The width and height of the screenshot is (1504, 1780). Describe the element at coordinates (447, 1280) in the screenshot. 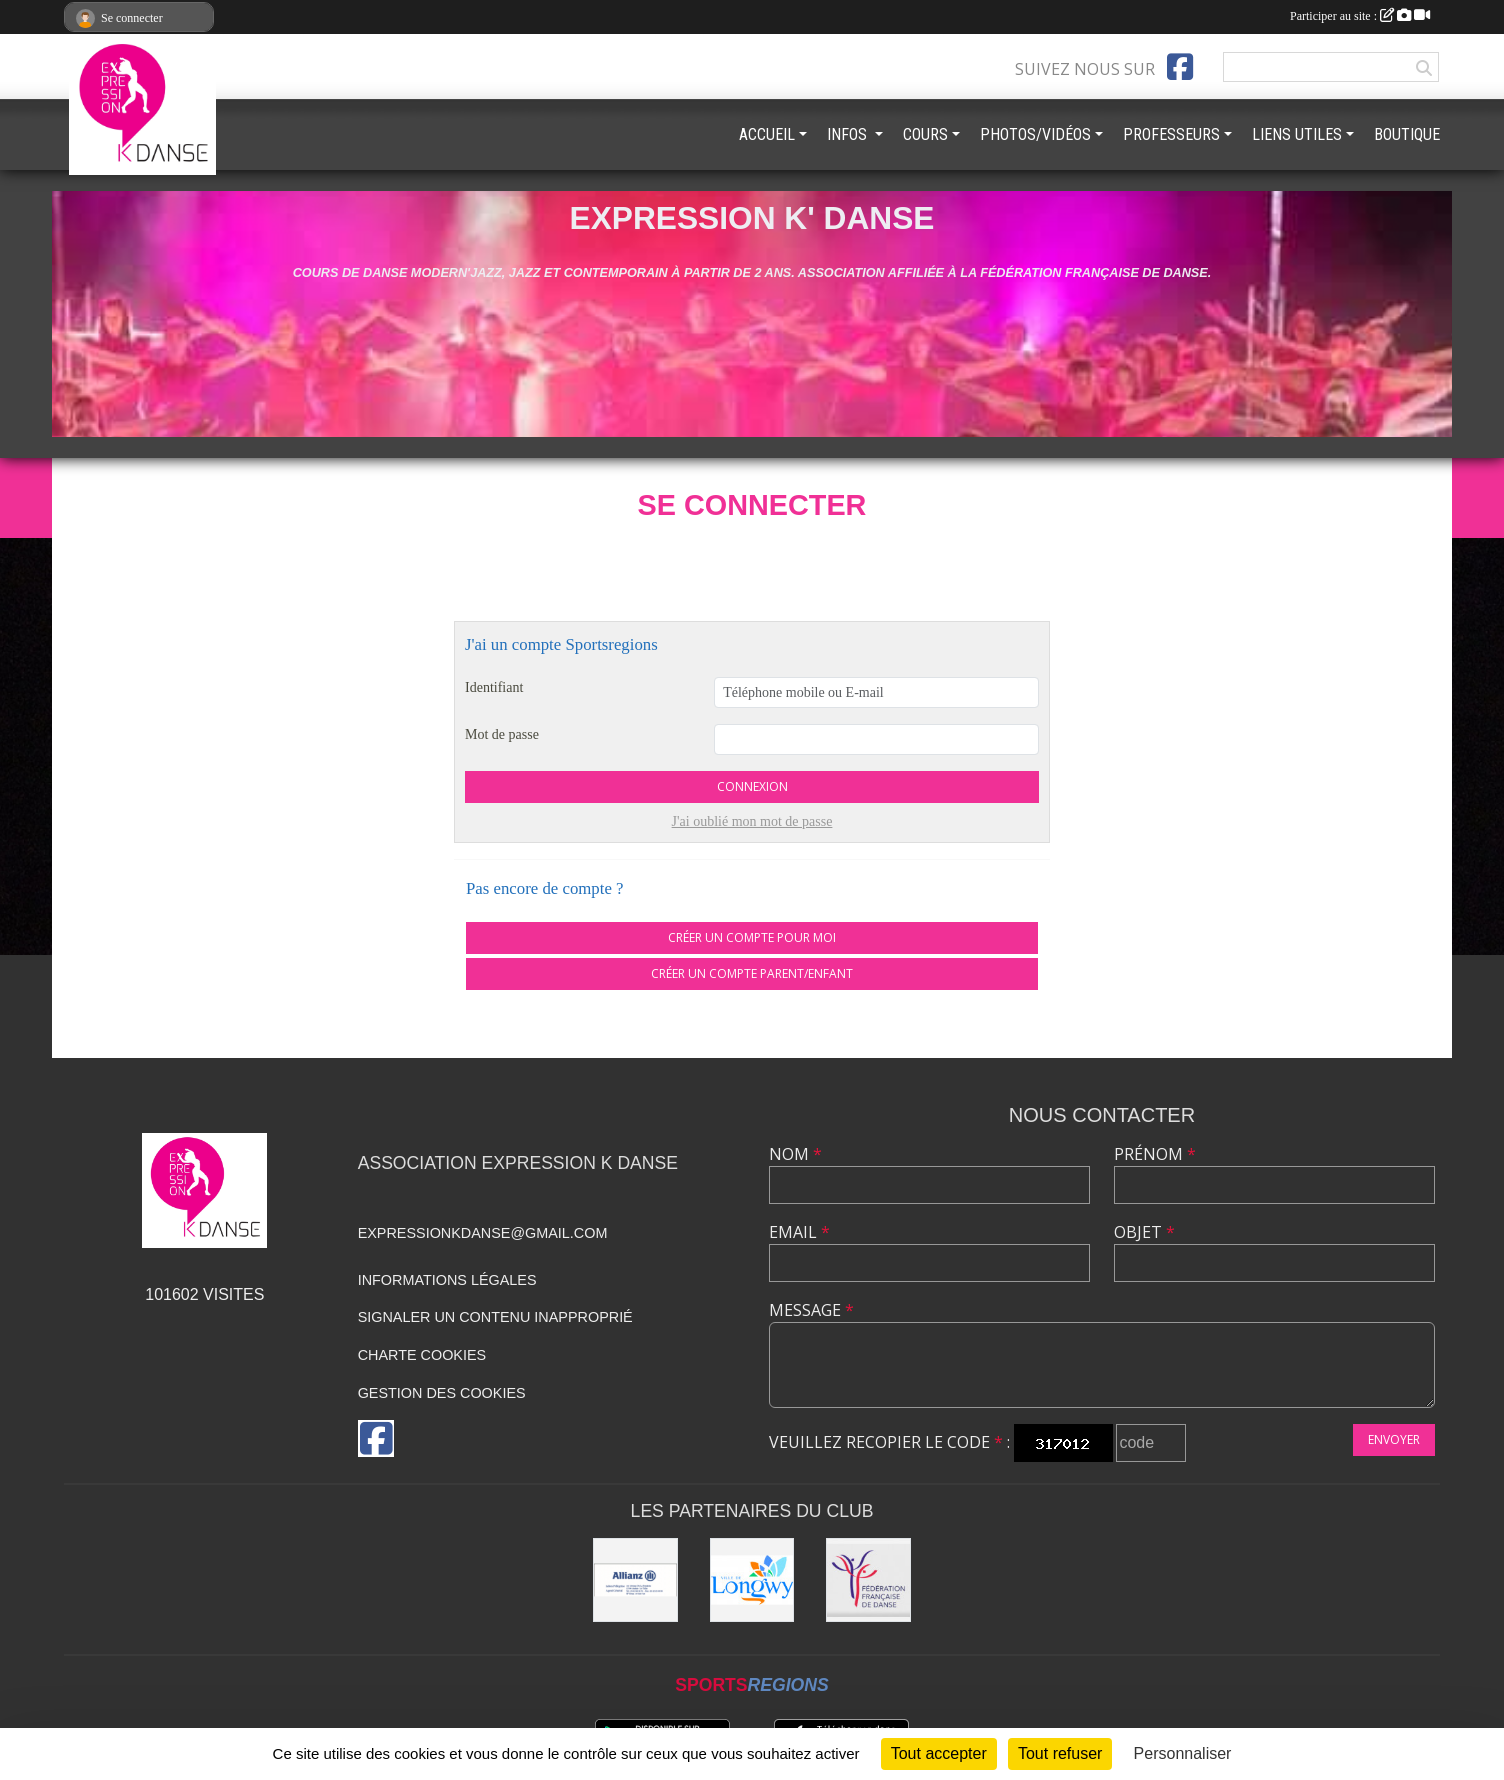

I see `Informations légales` at that location.